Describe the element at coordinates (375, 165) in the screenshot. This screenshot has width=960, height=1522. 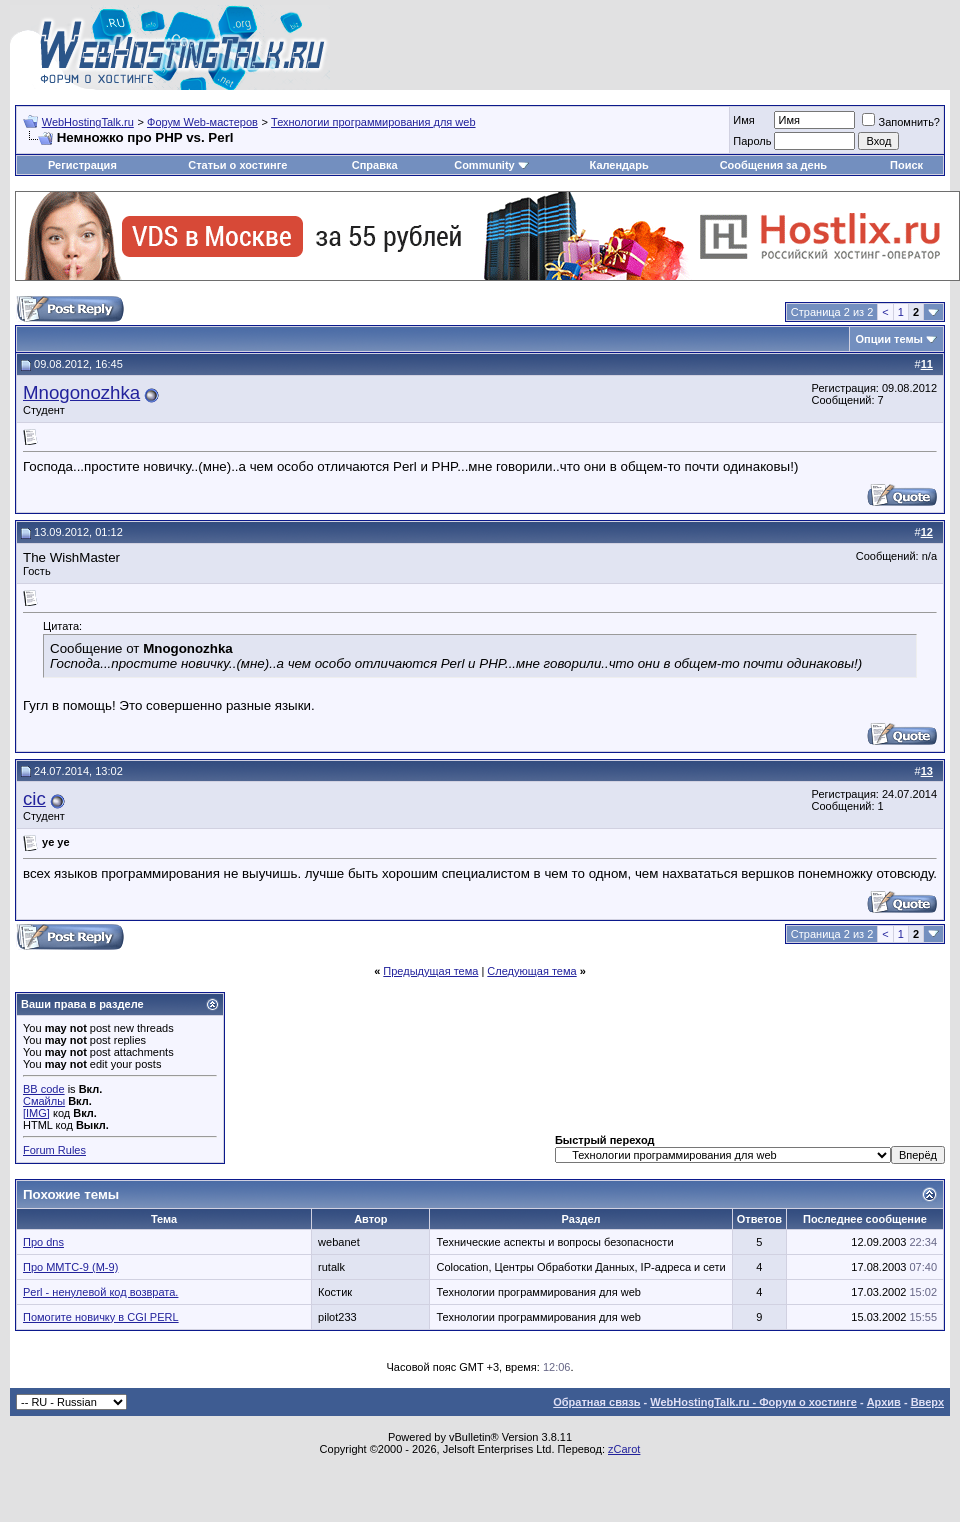
I see `Справка` at that location.